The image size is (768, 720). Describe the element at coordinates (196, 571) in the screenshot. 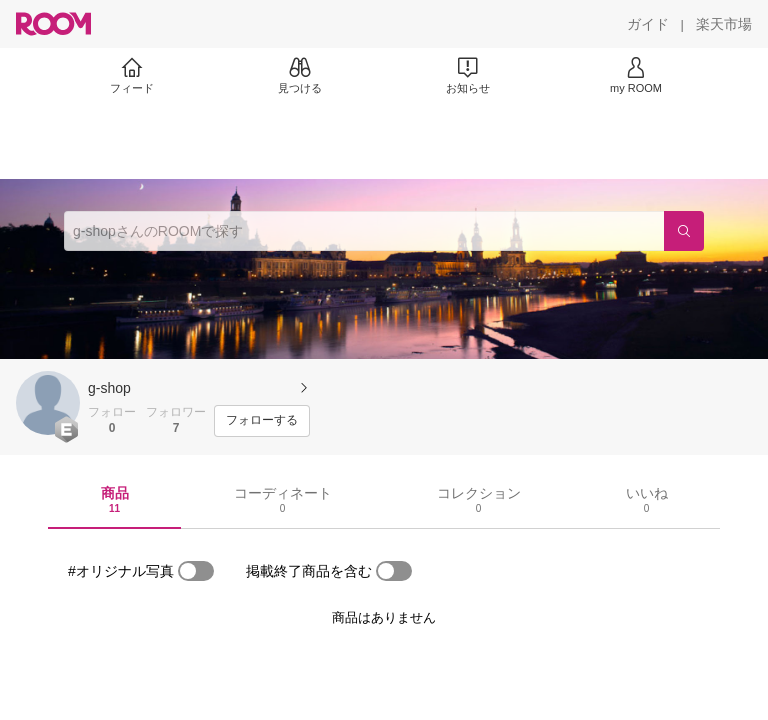

I see `[switch]` at that location.